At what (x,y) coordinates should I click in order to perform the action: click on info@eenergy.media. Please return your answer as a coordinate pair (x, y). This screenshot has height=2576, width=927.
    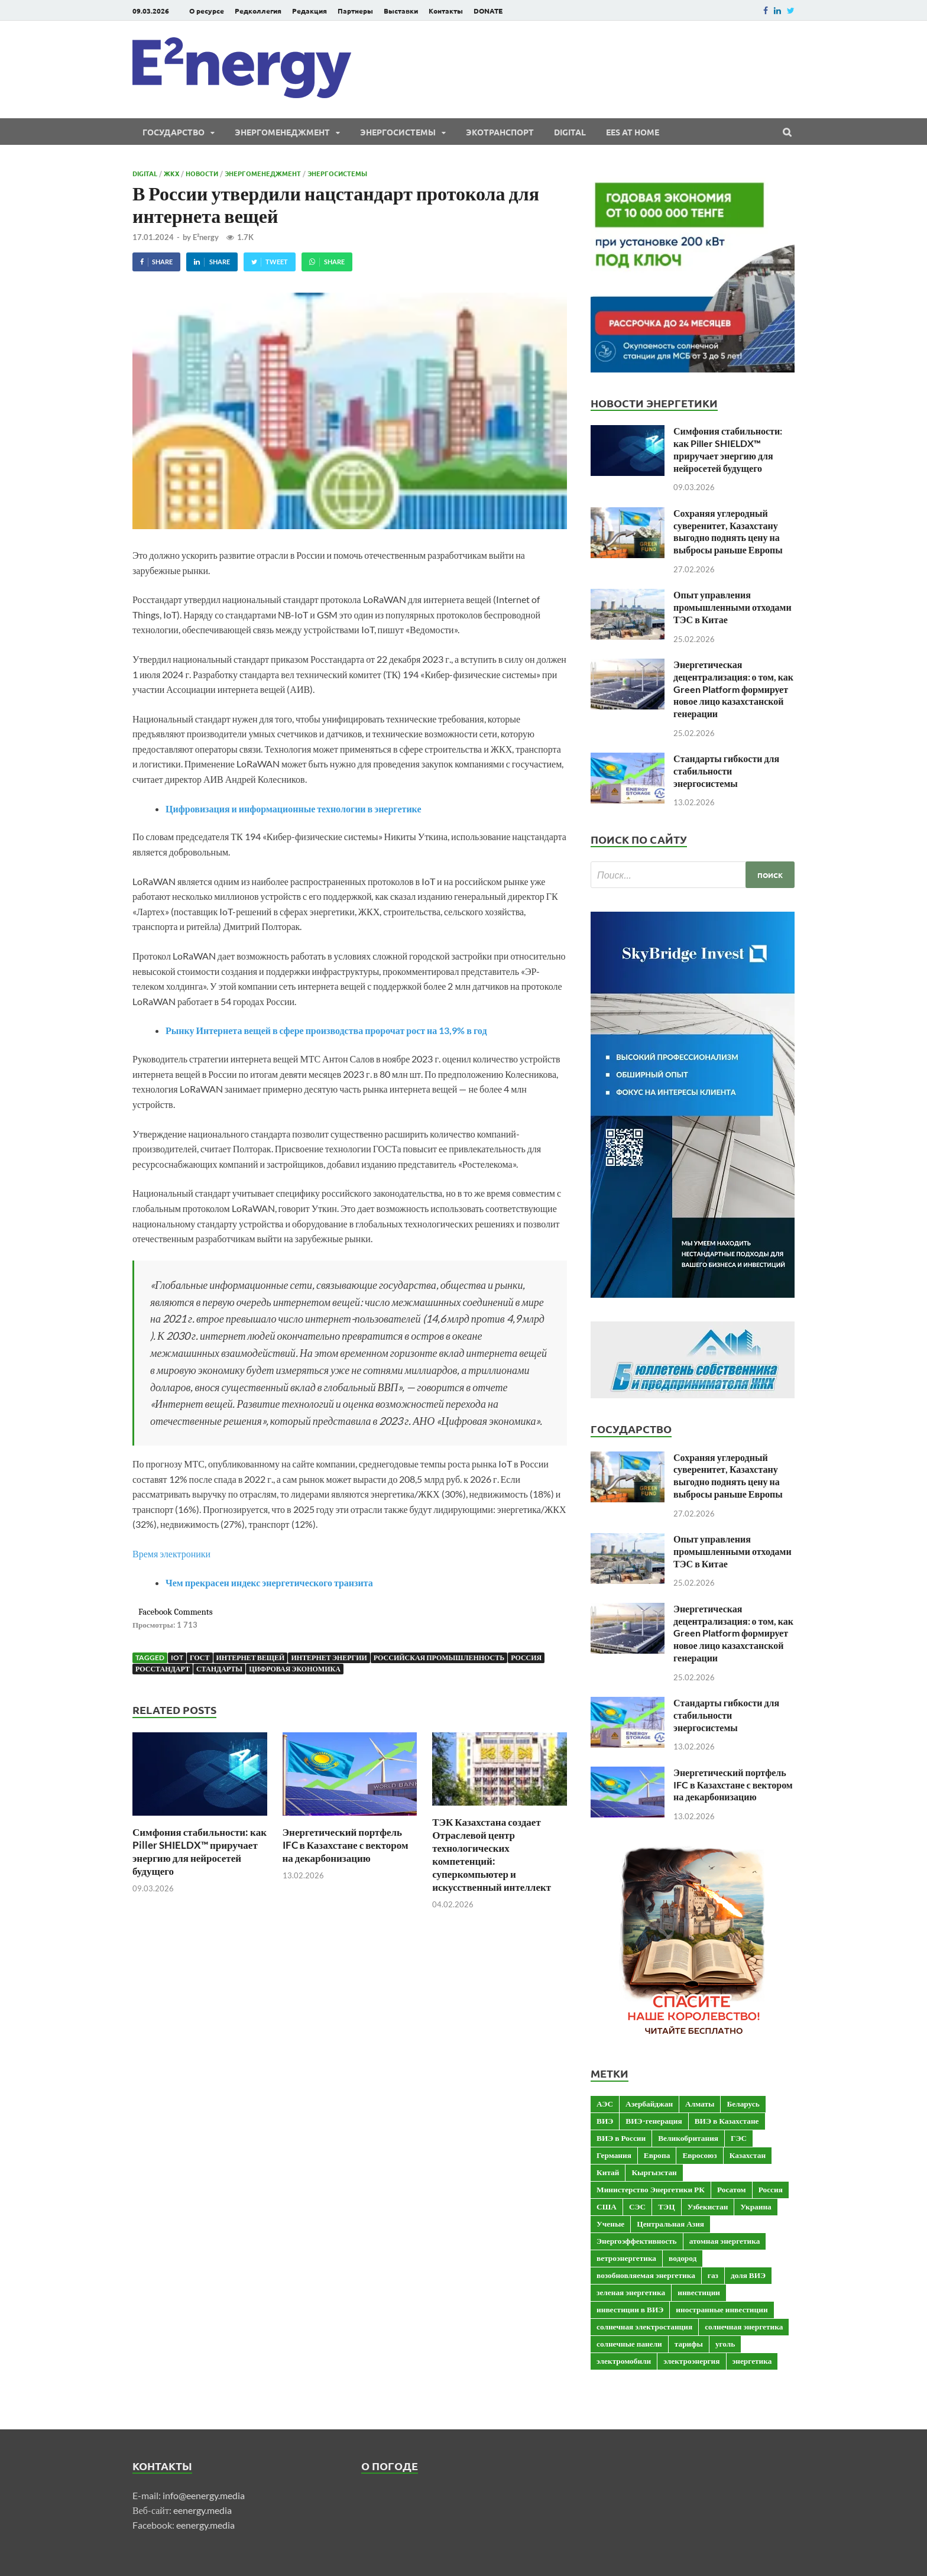
    Looking at the image, I should click on (204, 2495).